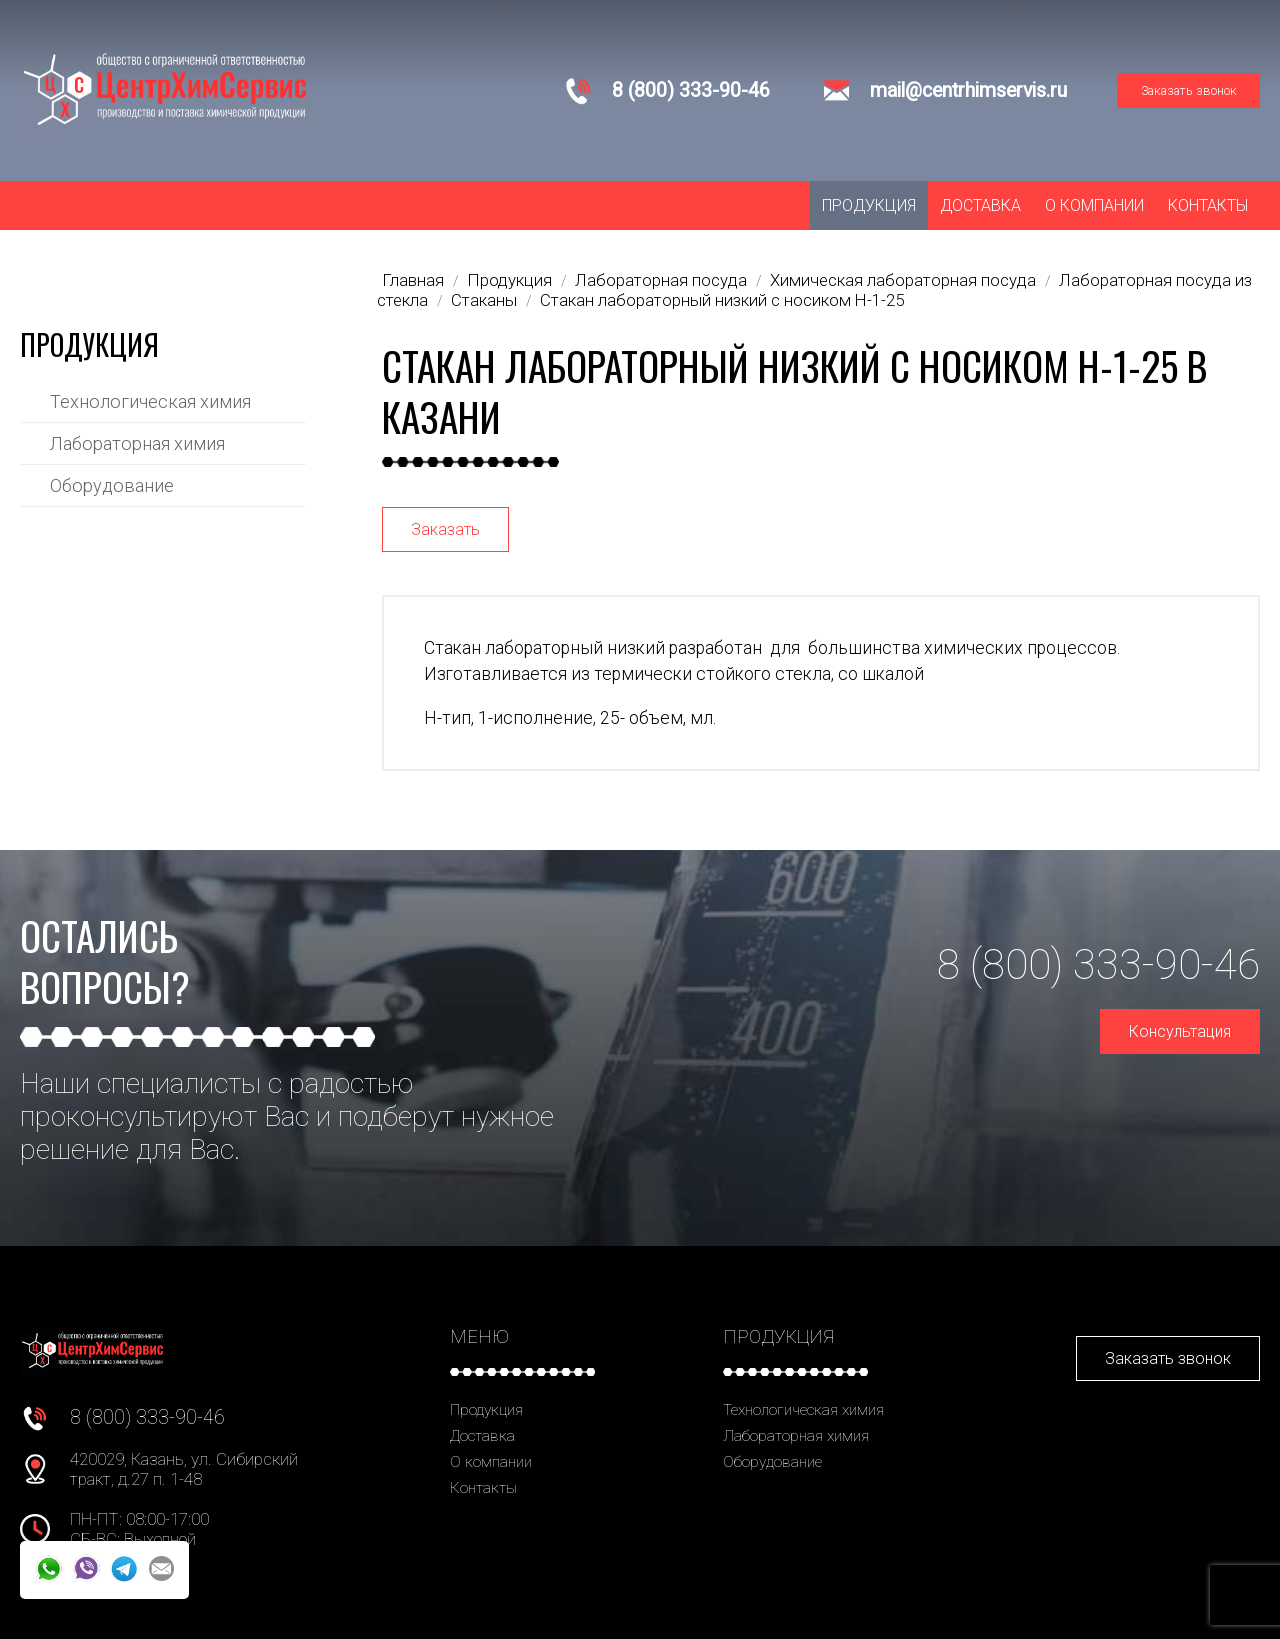 Image resolution: width=1280 pixels, height=1639 pixels. Describe the element at coordinates (137, 443) in the screenshot. I see `Лабораторная химия` at that location.